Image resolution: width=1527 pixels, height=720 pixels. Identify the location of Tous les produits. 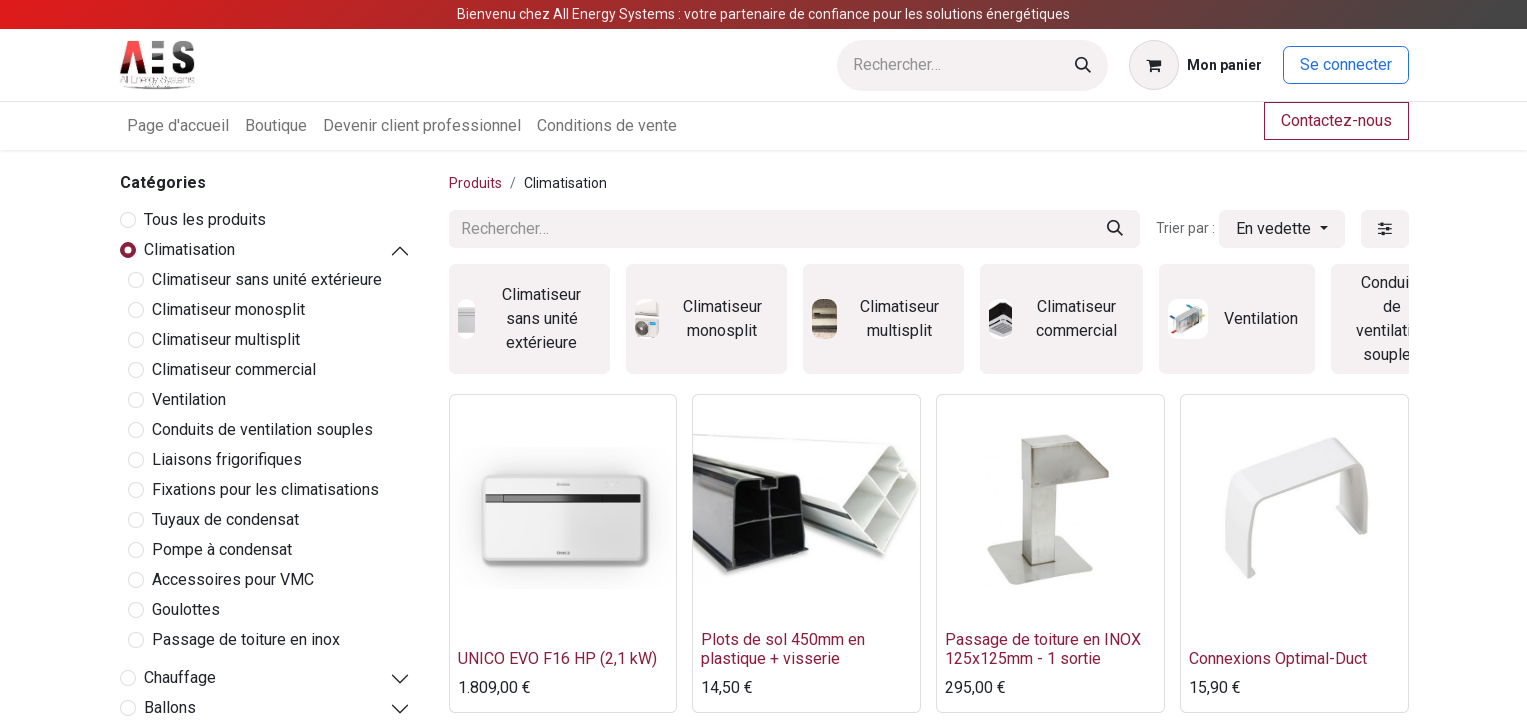
(205, 219).